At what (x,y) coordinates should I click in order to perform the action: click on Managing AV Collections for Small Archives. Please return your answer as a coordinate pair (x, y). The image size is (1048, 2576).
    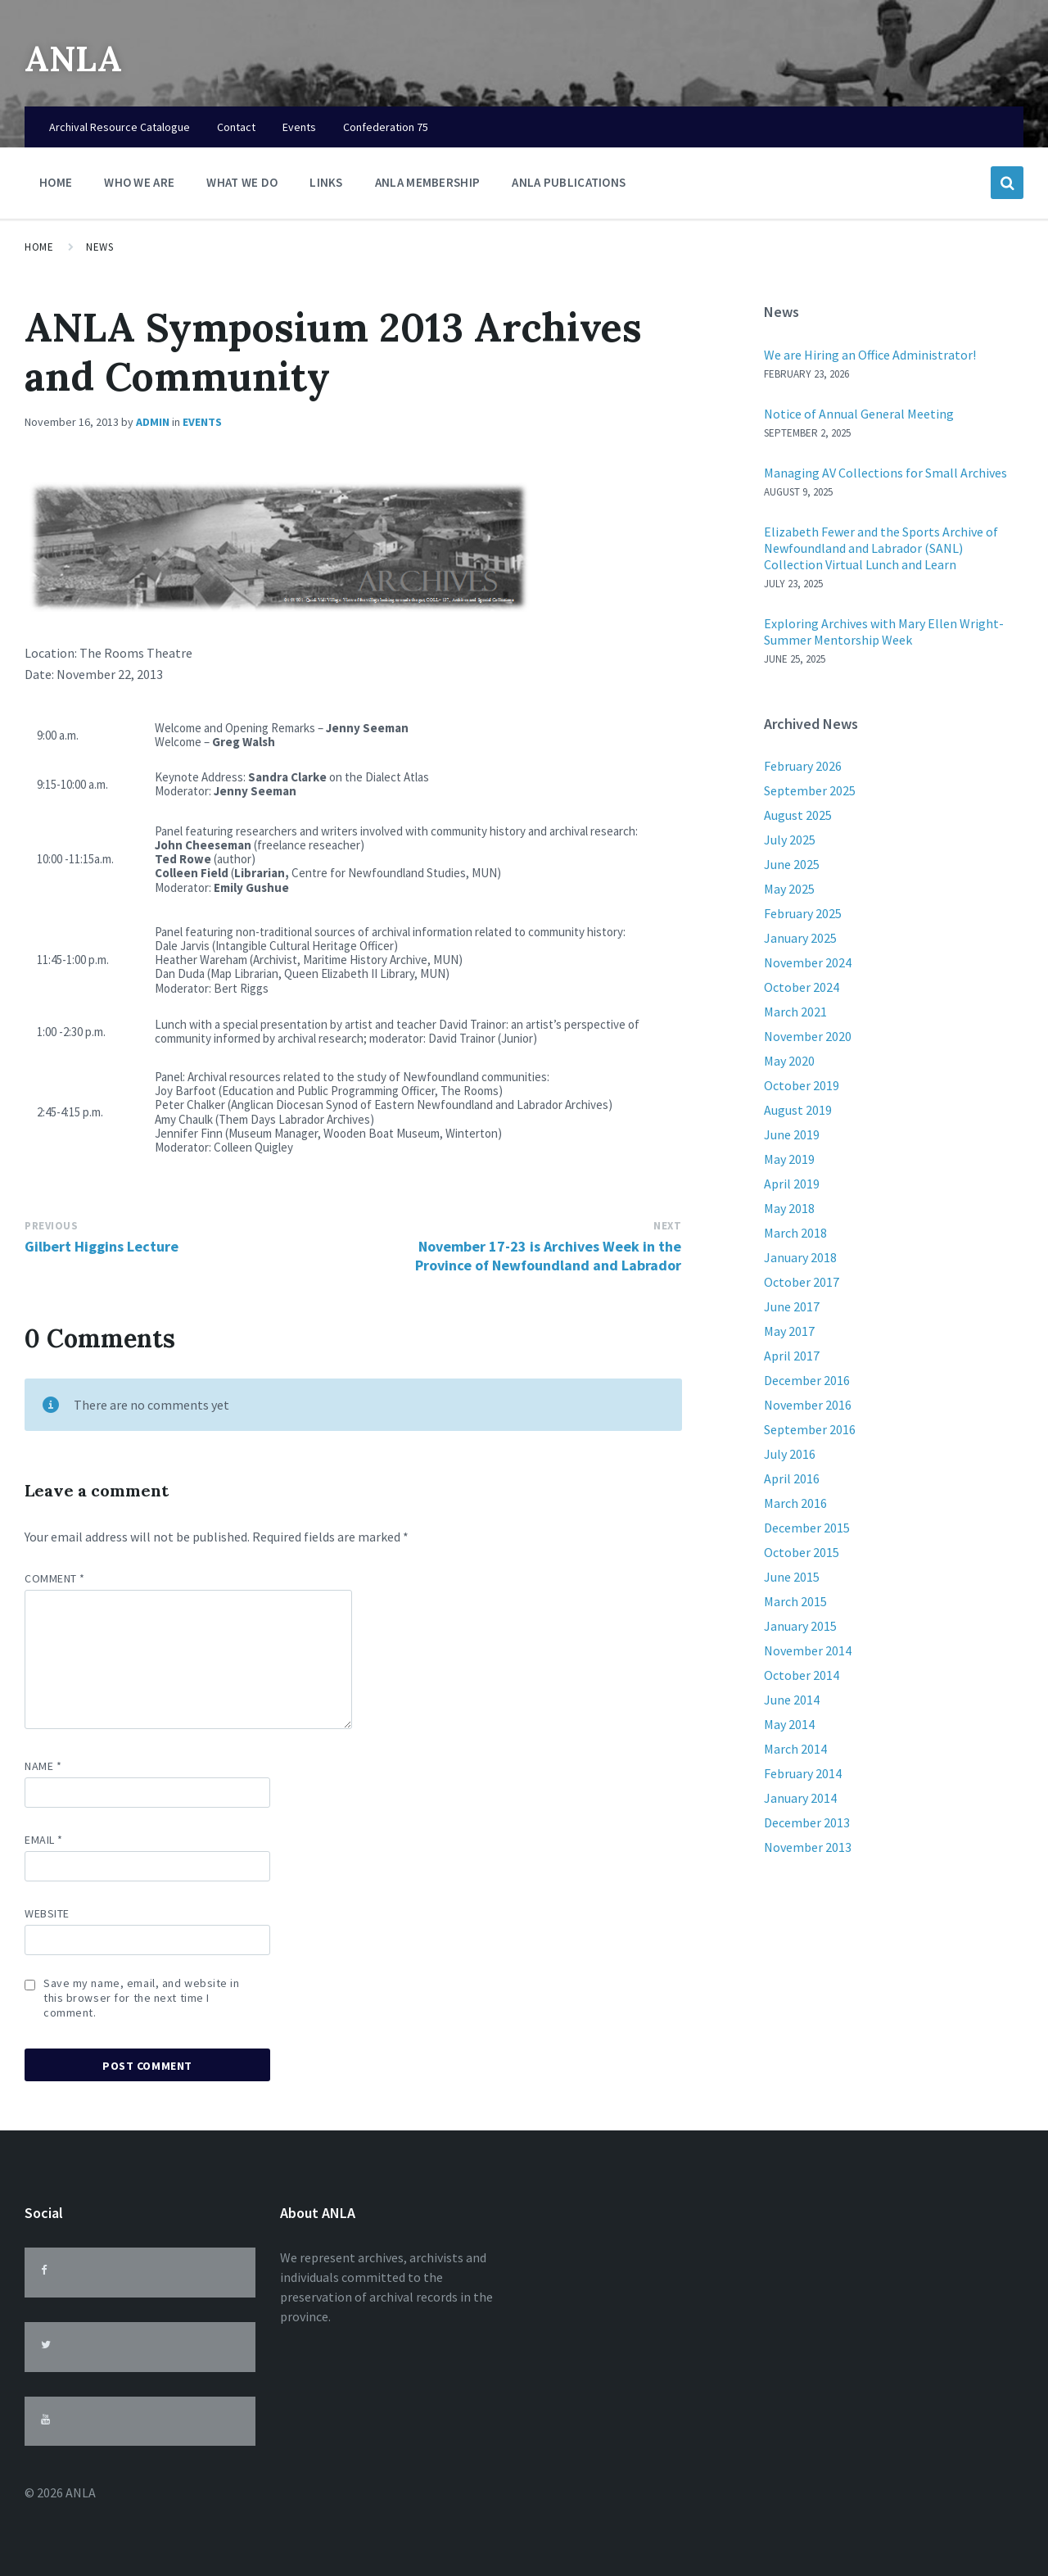
    Looking at the image, I should click on (885, 472).